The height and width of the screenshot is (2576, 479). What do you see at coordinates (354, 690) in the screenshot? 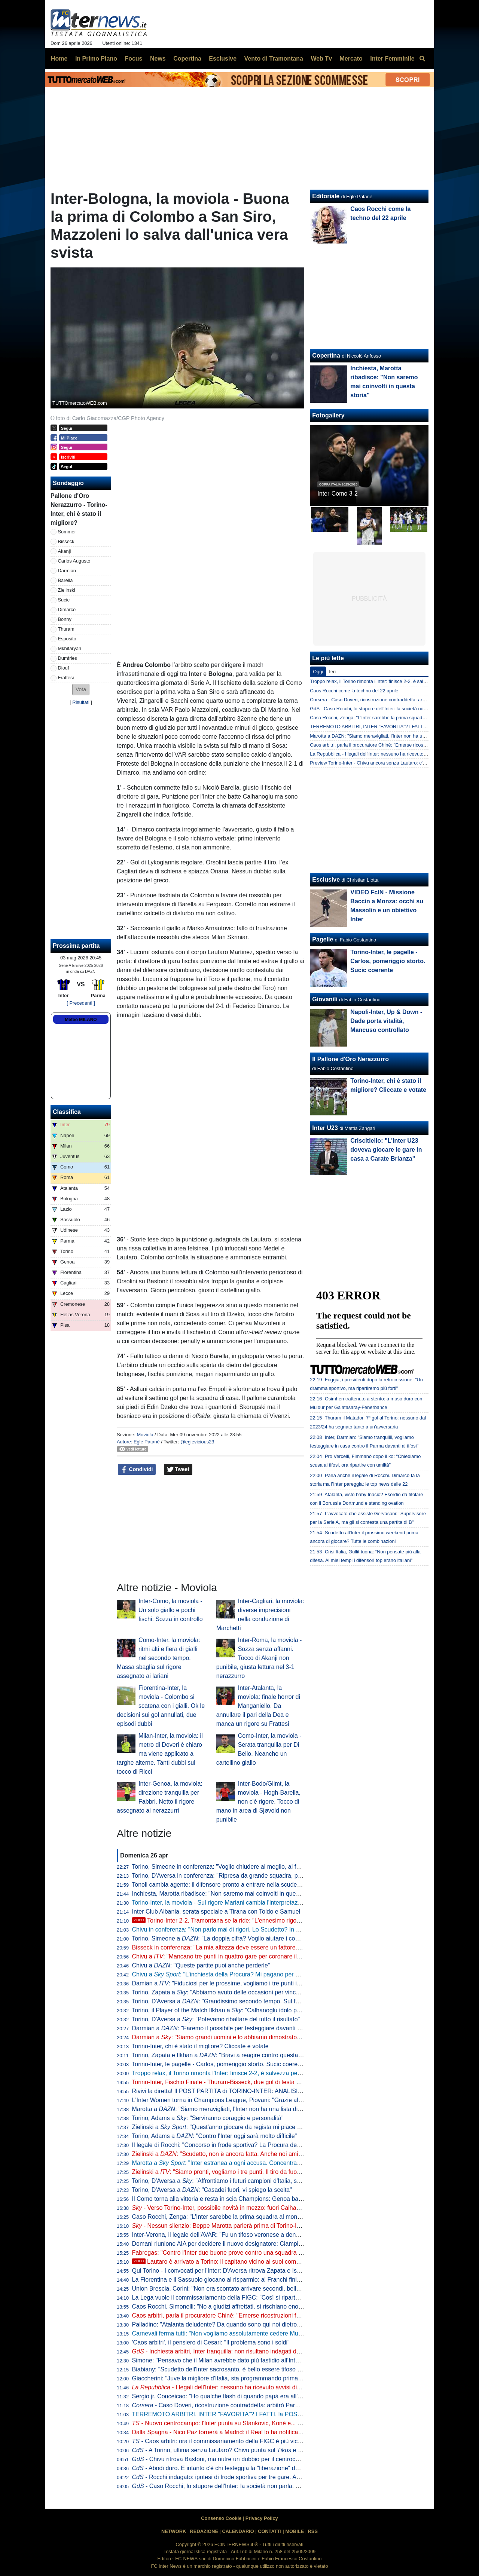
I see `Caos Rocchi come la techno del 22 aprile` at bounding box center [354, 690].